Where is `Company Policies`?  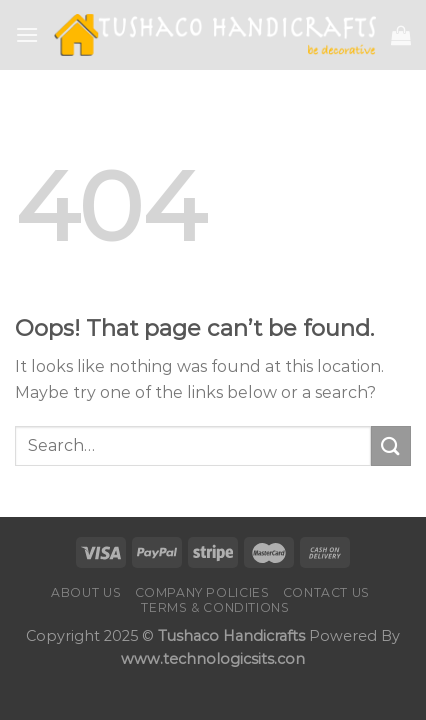 Company Policies is located at coordinates (202, 592).